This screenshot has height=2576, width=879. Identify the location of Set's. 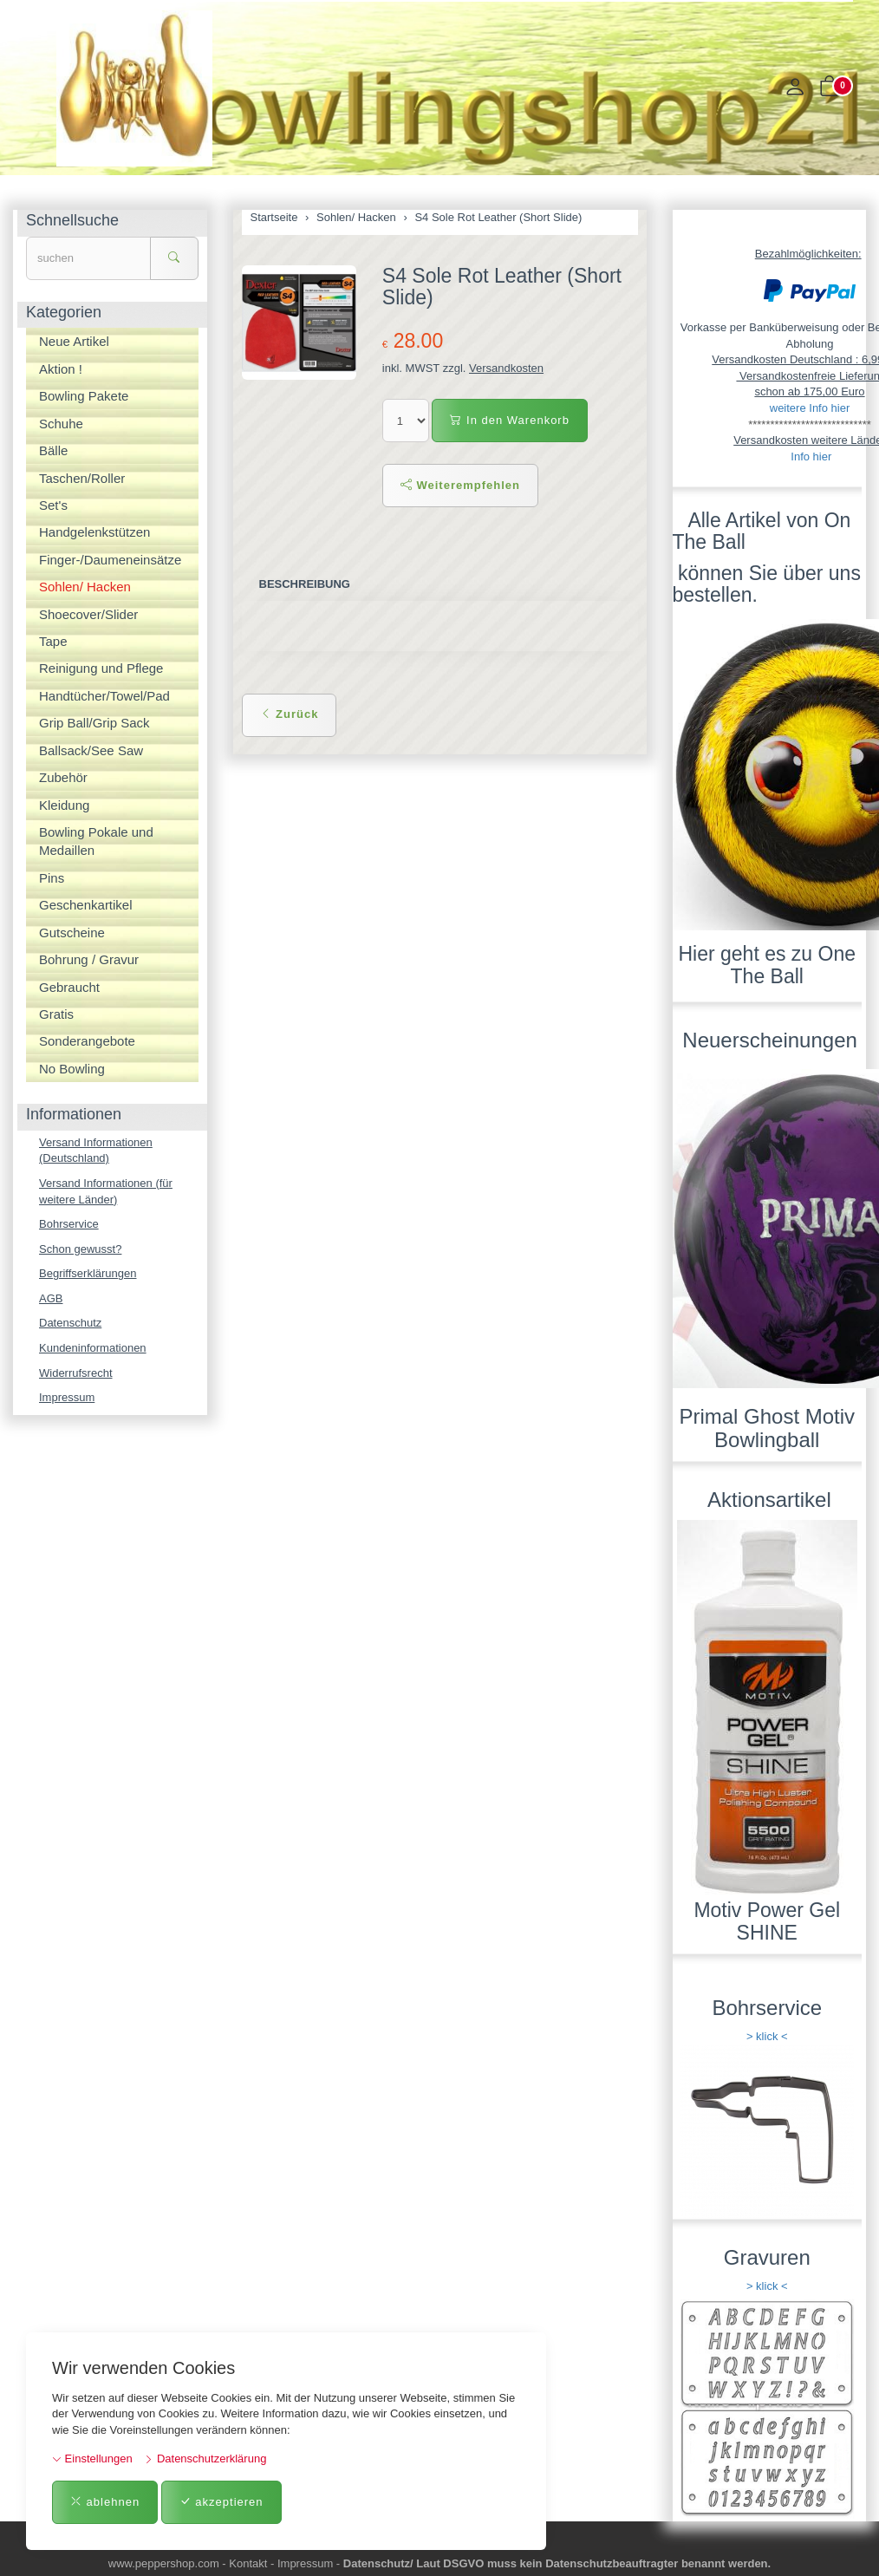
(53, 505).